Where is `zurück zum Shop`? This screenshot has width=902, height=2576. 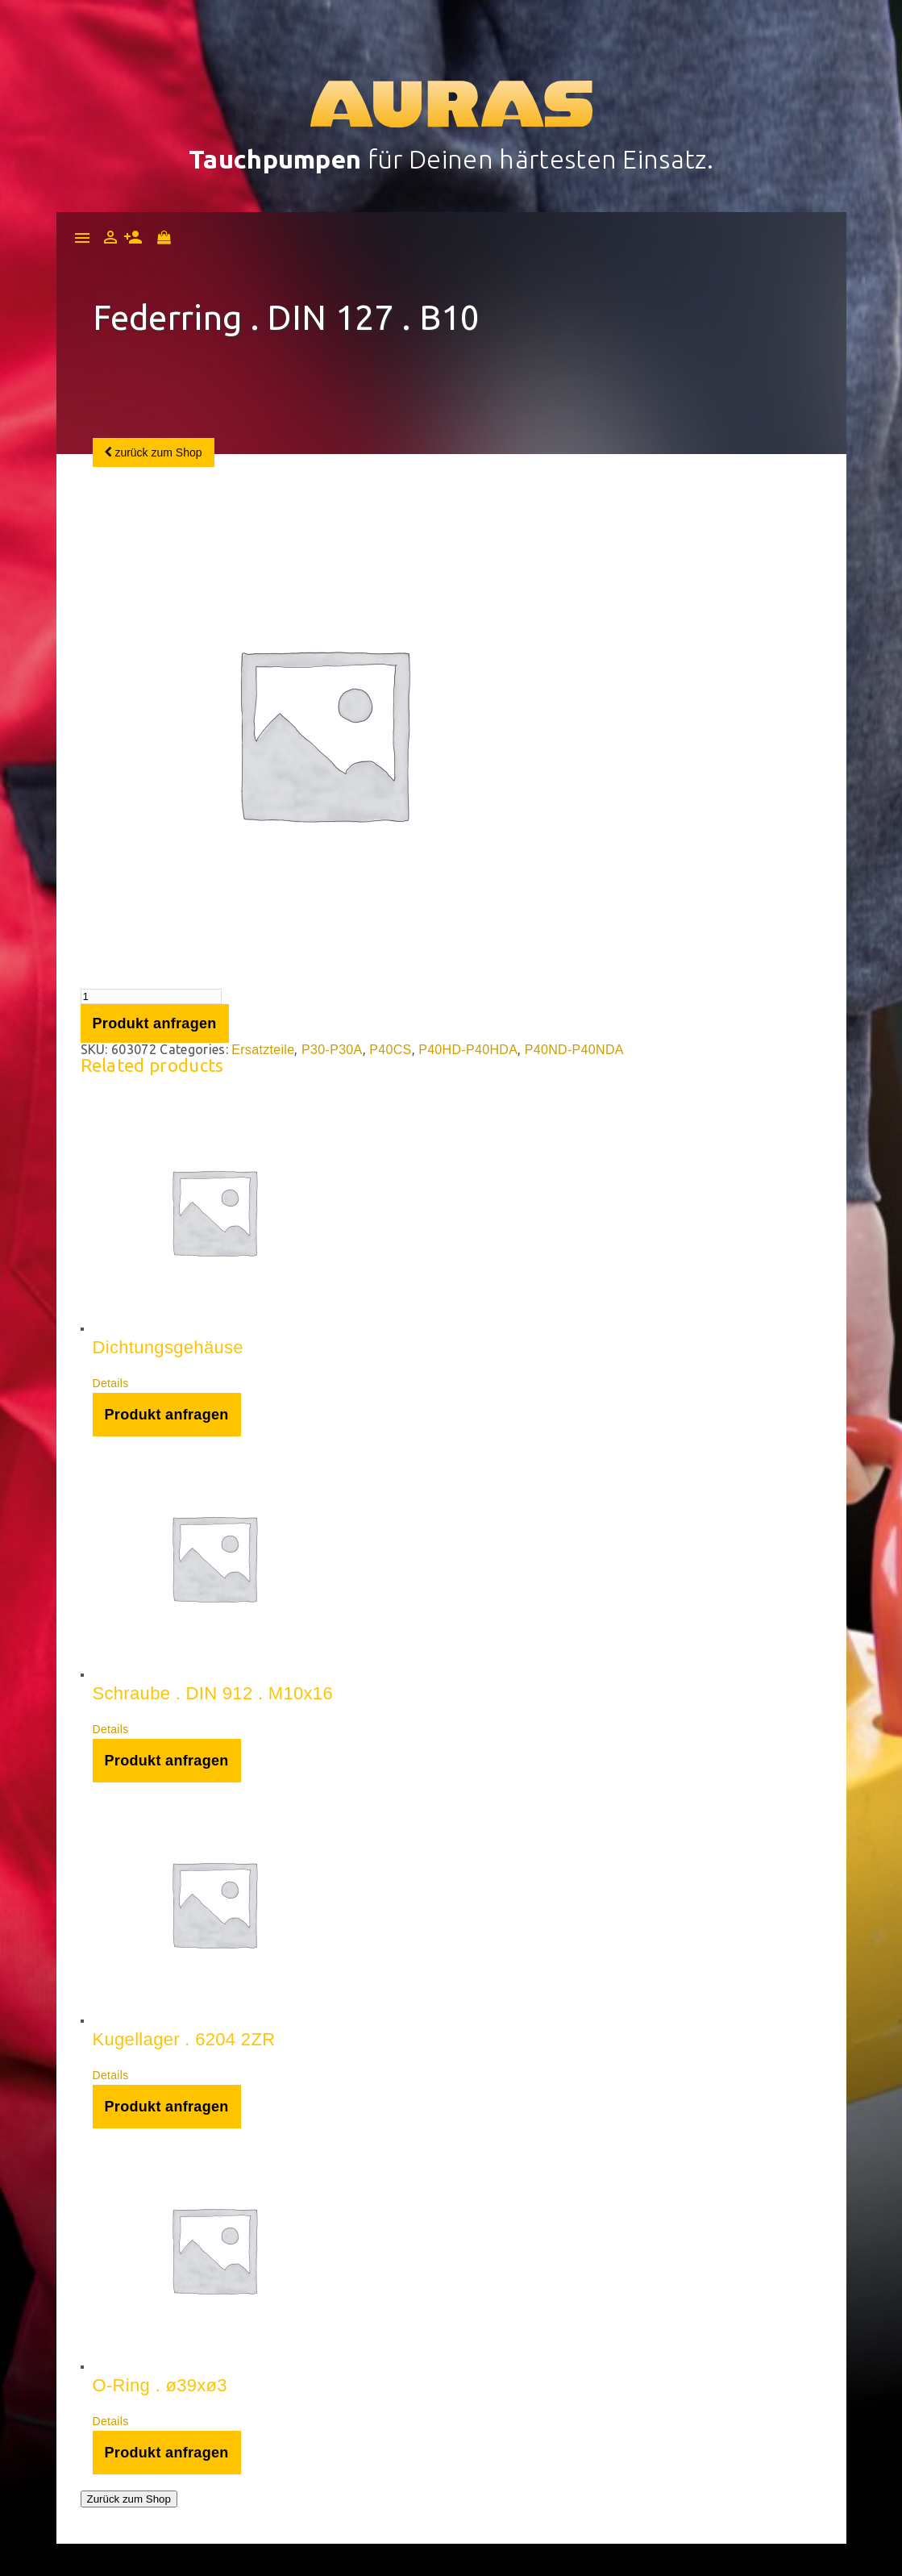 zurück zum Shop is located at coordinates (153, 452).